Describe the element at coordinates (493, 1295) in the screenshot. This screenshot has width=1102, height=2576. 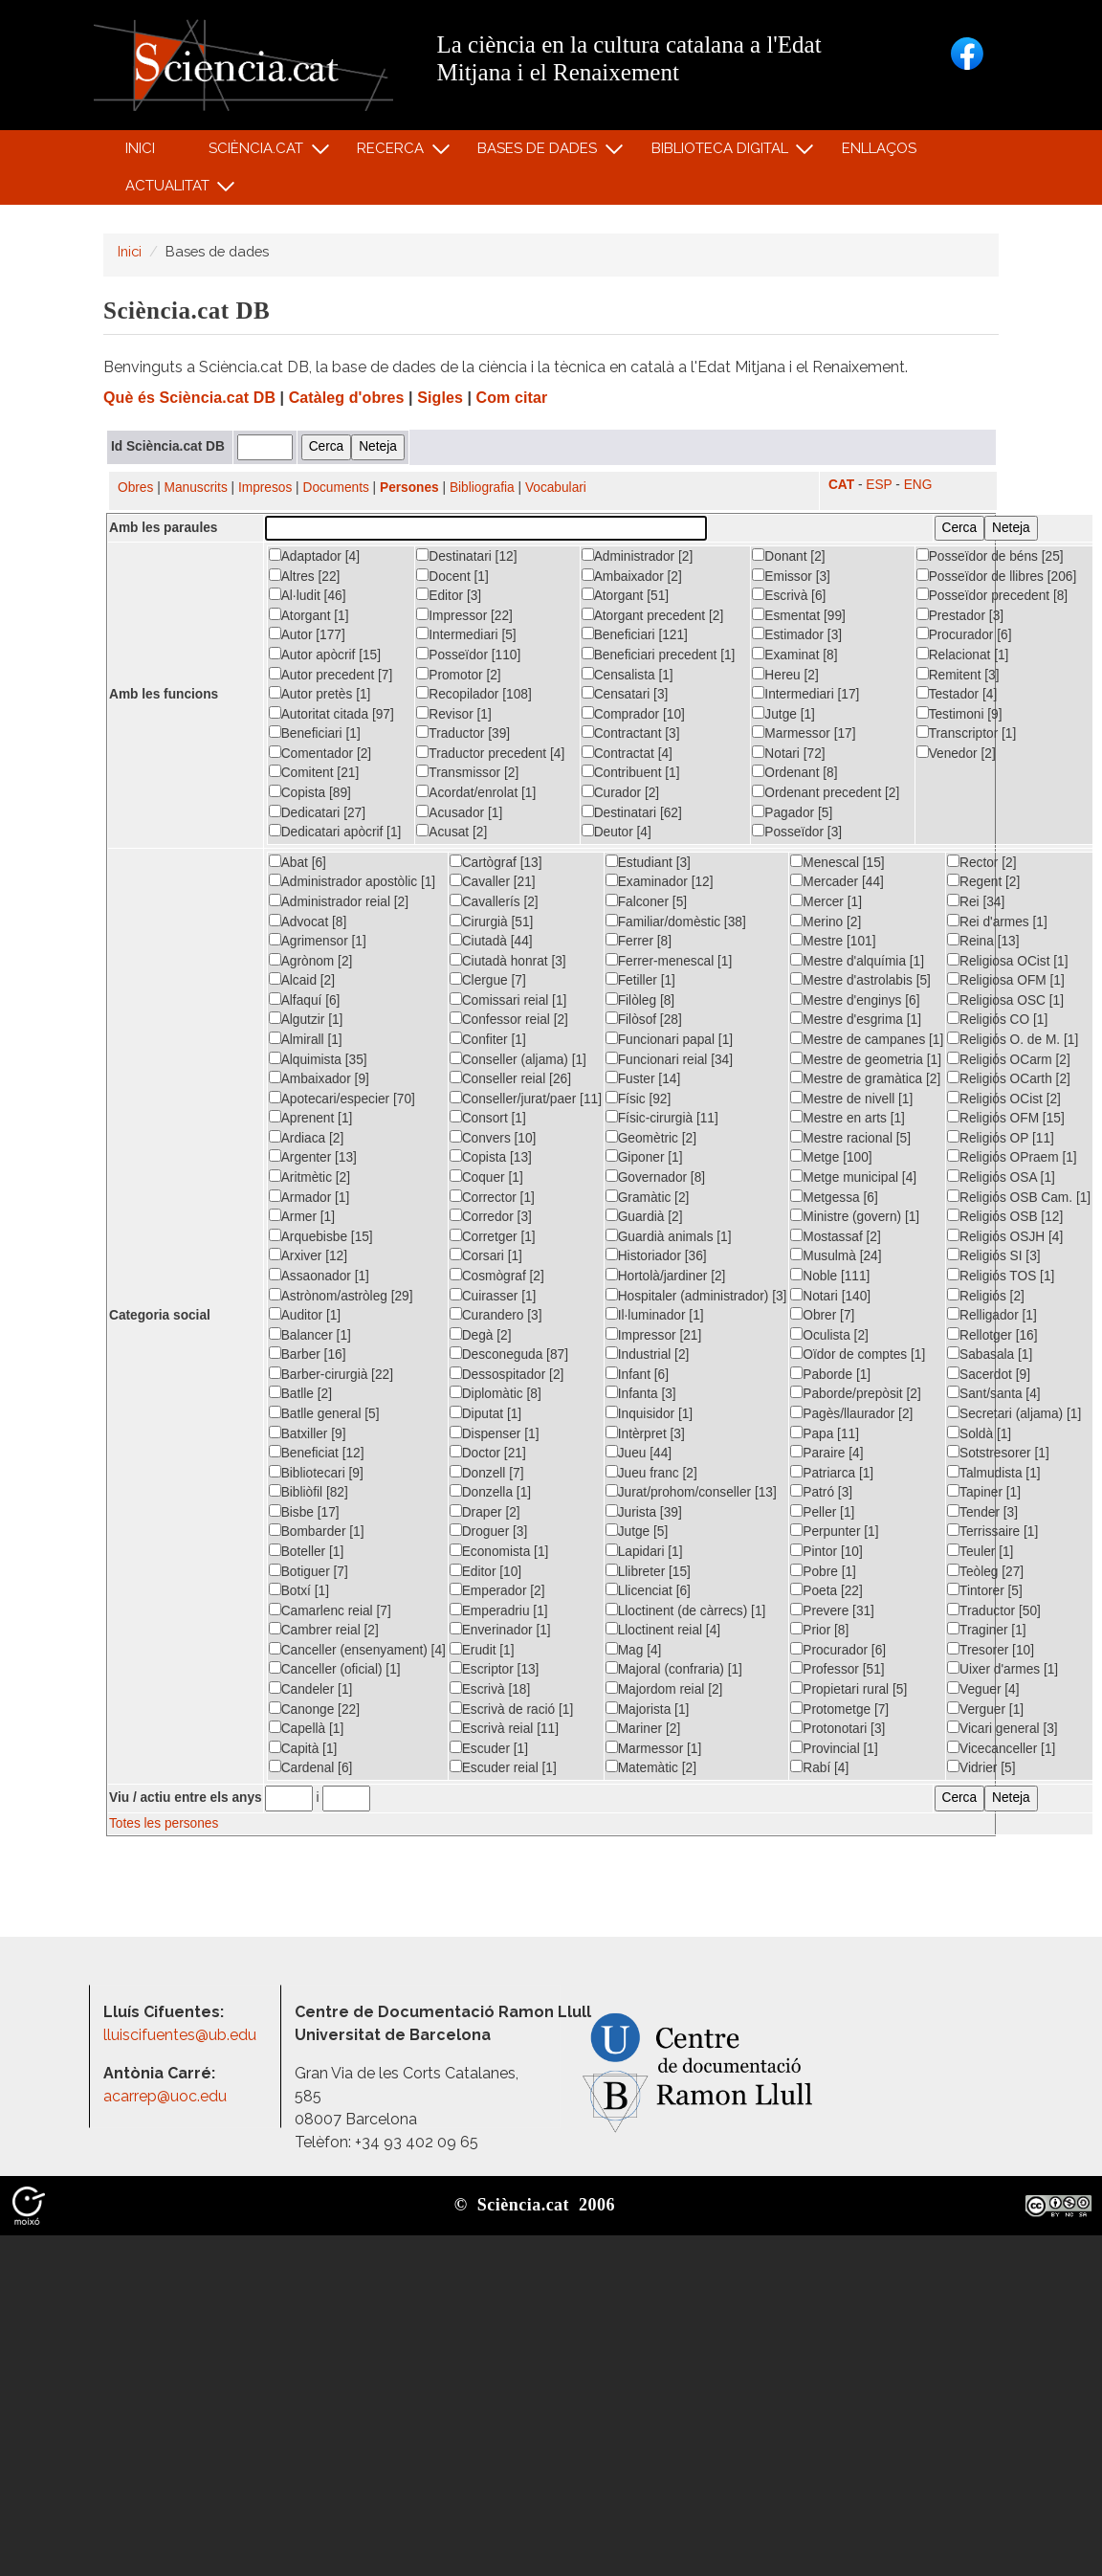
I see `Cuirasser [1]` at that location.